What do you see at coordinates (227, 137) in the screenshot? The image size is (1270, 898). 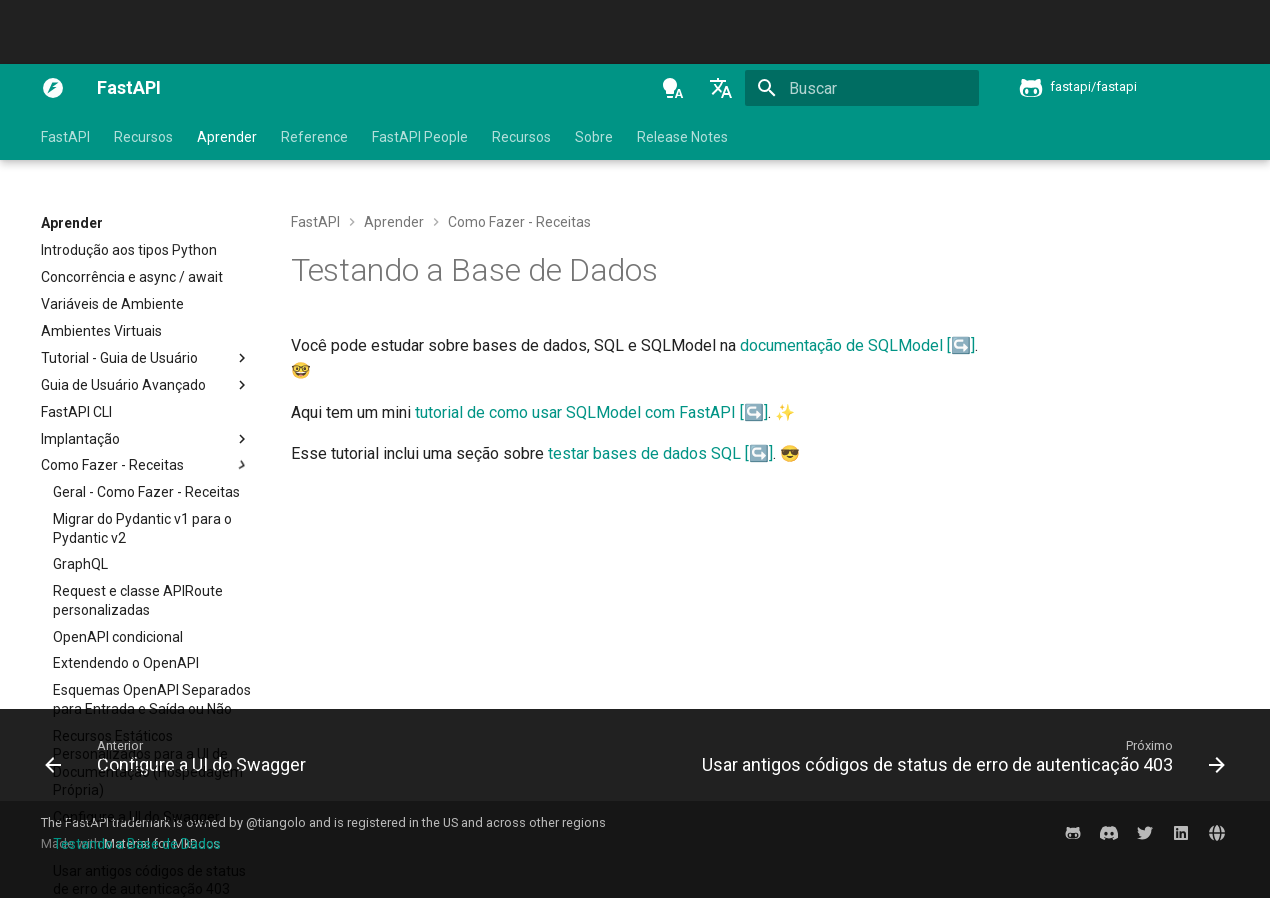 I see `Aprender` at bounding box center [227, 137].